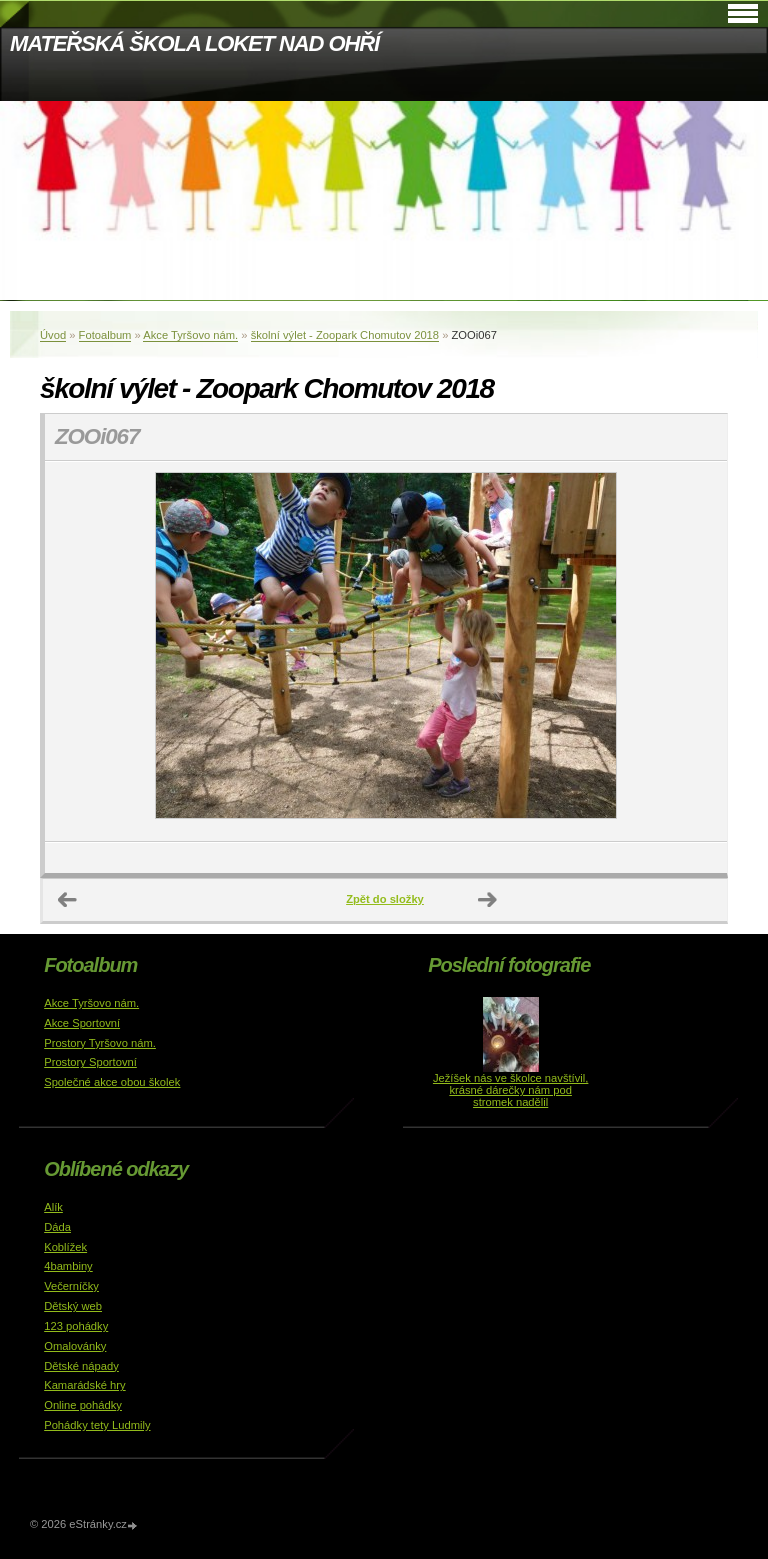  What do you see at coordinates (75, 1346) in the screenshot?
I see `Omalovánky` at bounding box center [75, 1346].